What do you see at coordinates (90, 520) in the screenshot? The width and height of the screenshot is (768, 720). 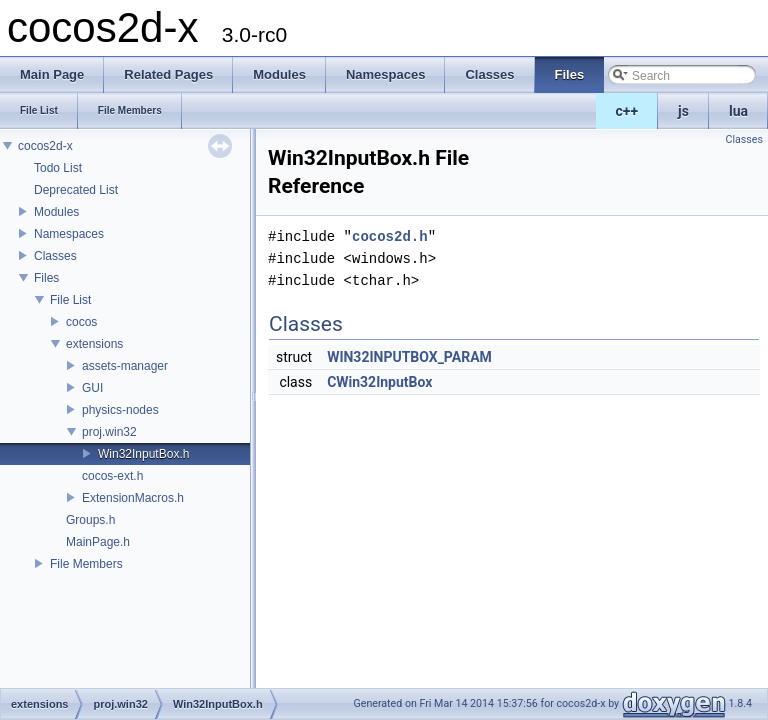 I see `Groups.h` at bounding box center [90, 520].